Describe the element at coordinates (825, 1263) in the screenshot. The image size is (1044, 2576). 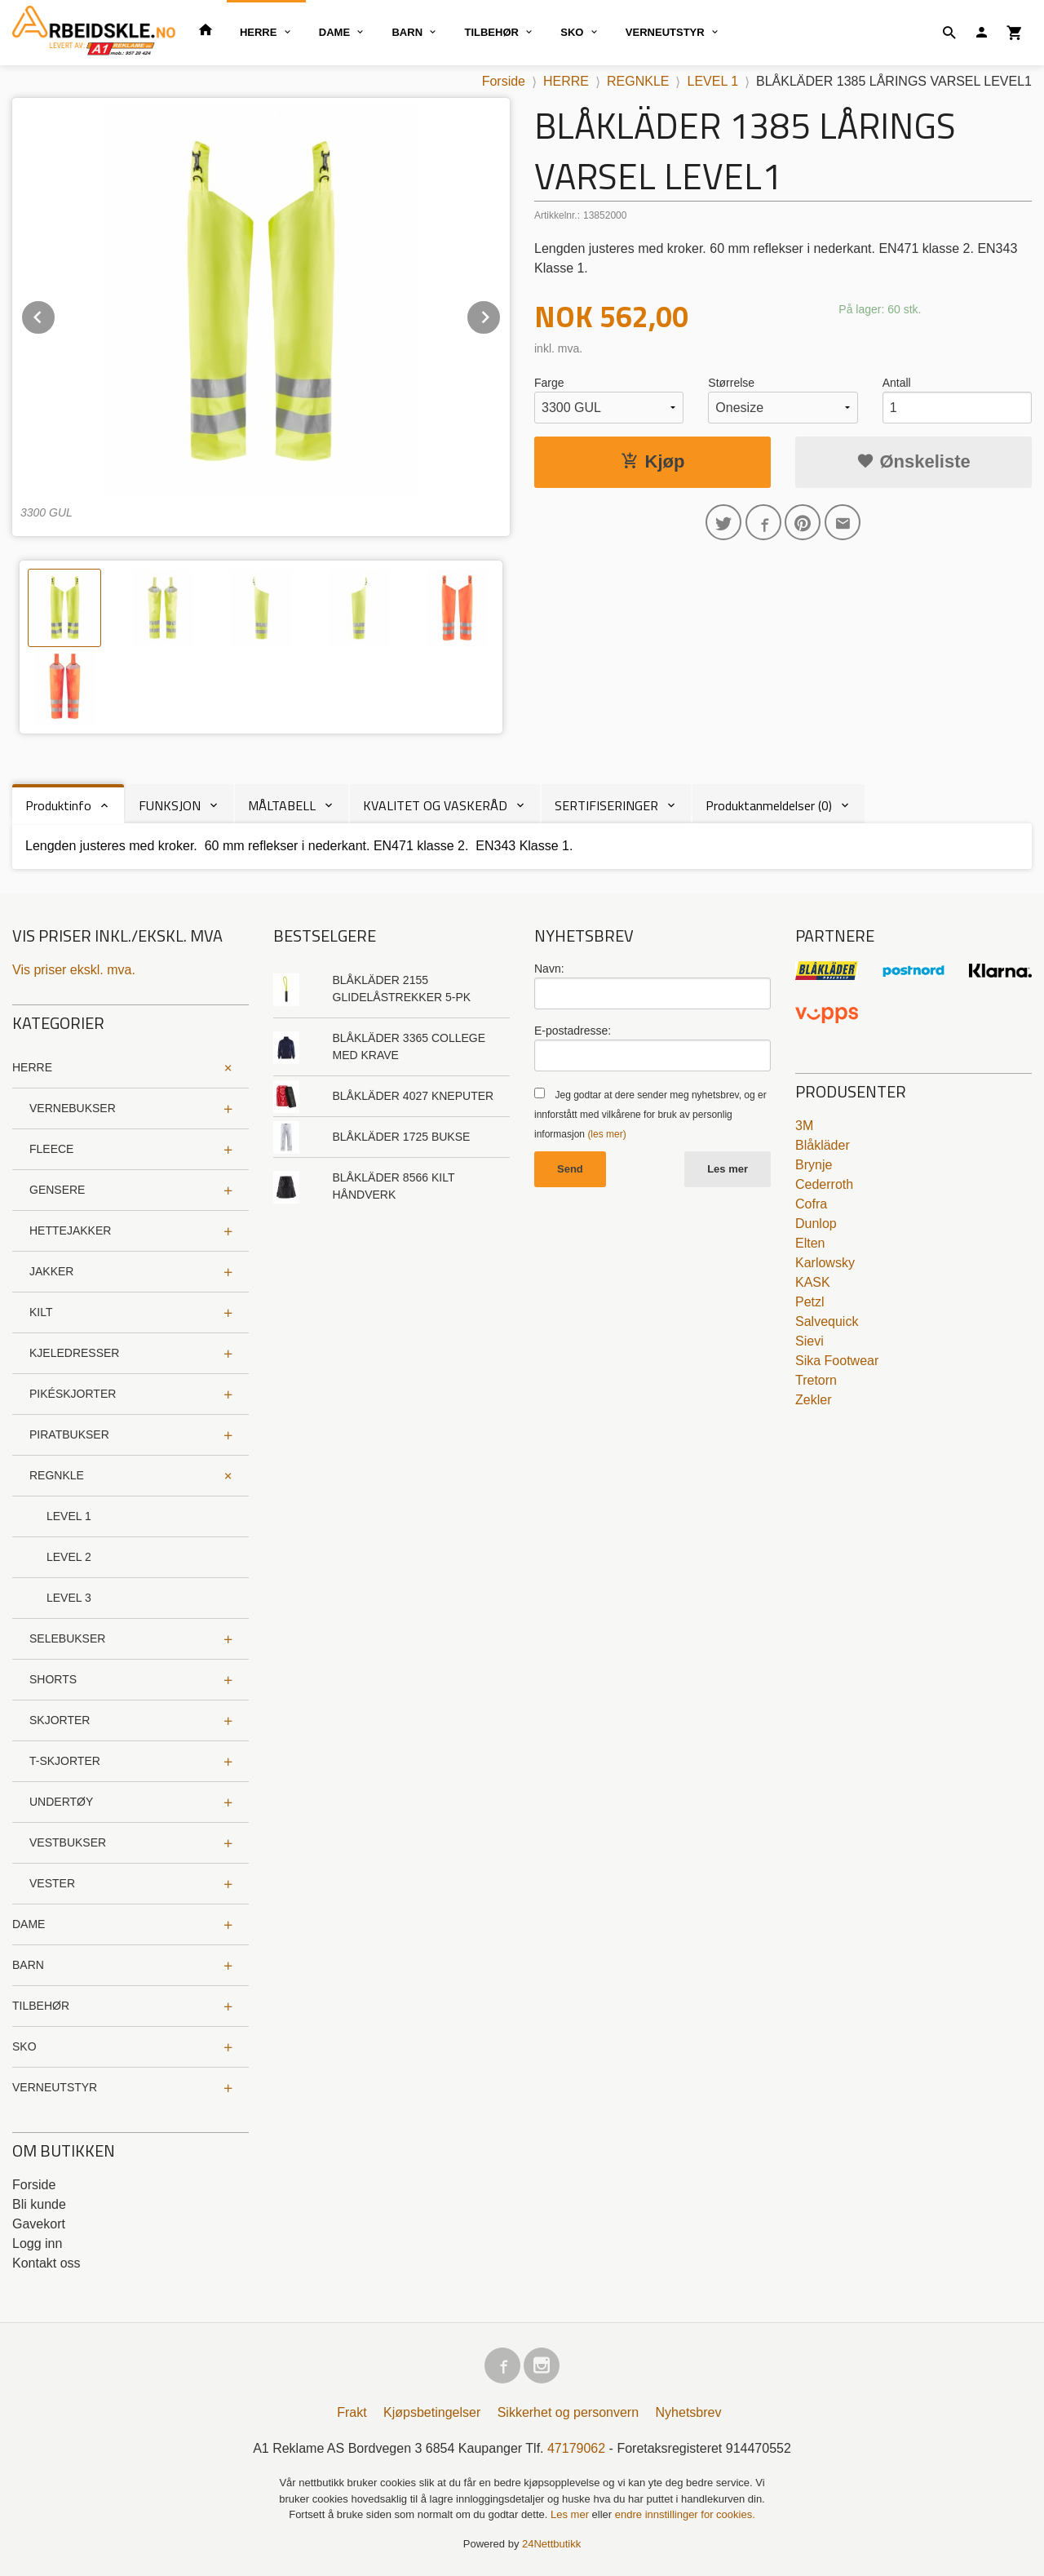
I see `Karlowsky` at that location.